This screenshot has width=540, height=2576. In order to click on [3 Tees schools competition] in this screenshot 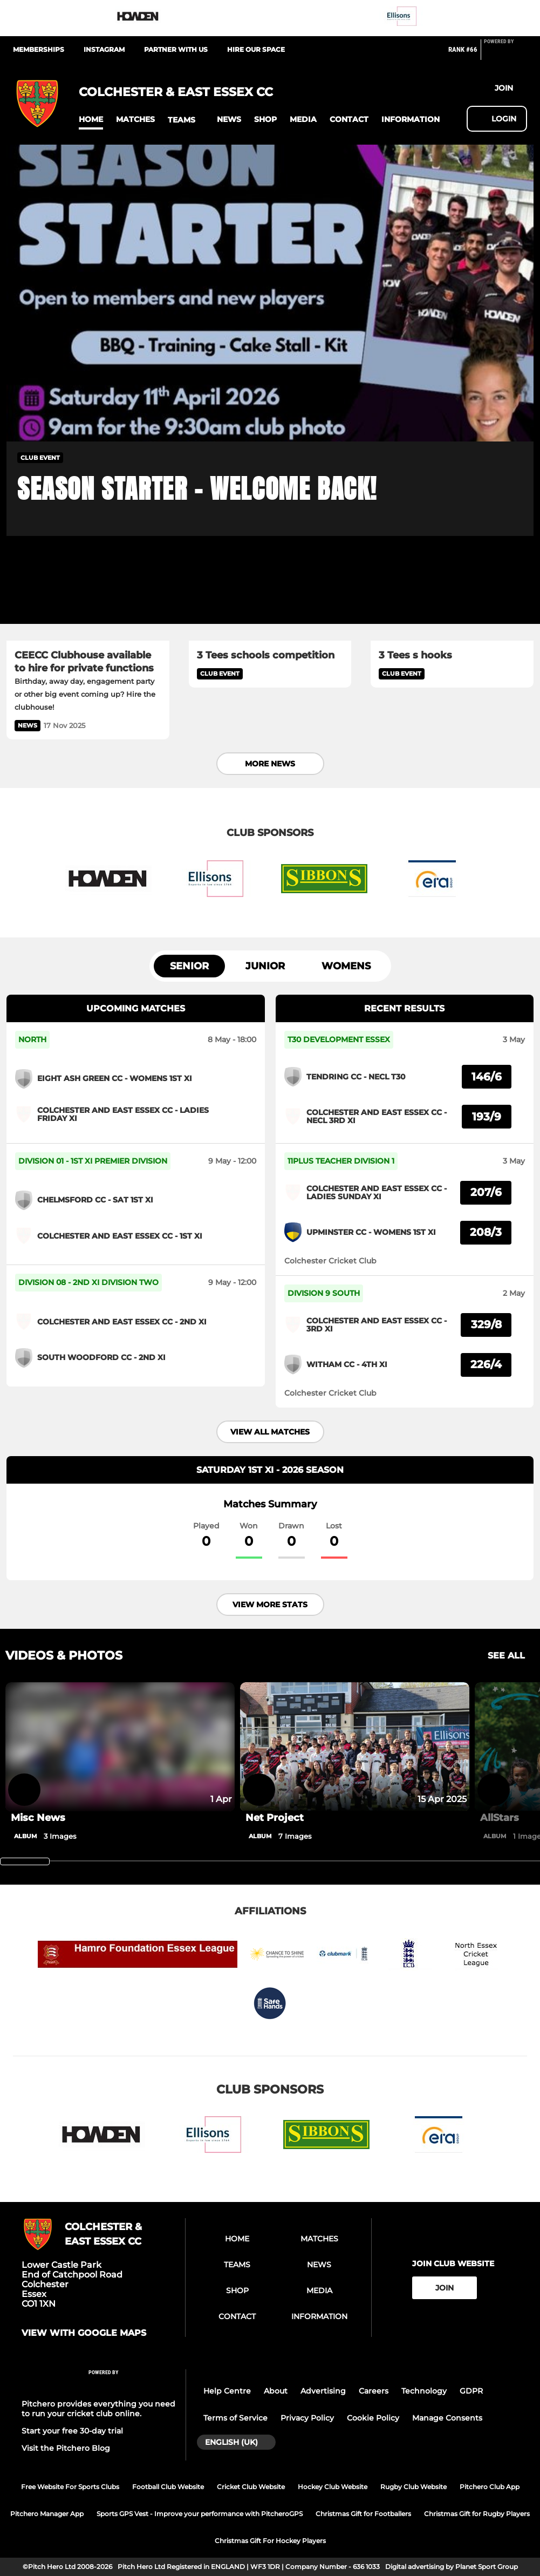, I will do `click(270, 595)`.